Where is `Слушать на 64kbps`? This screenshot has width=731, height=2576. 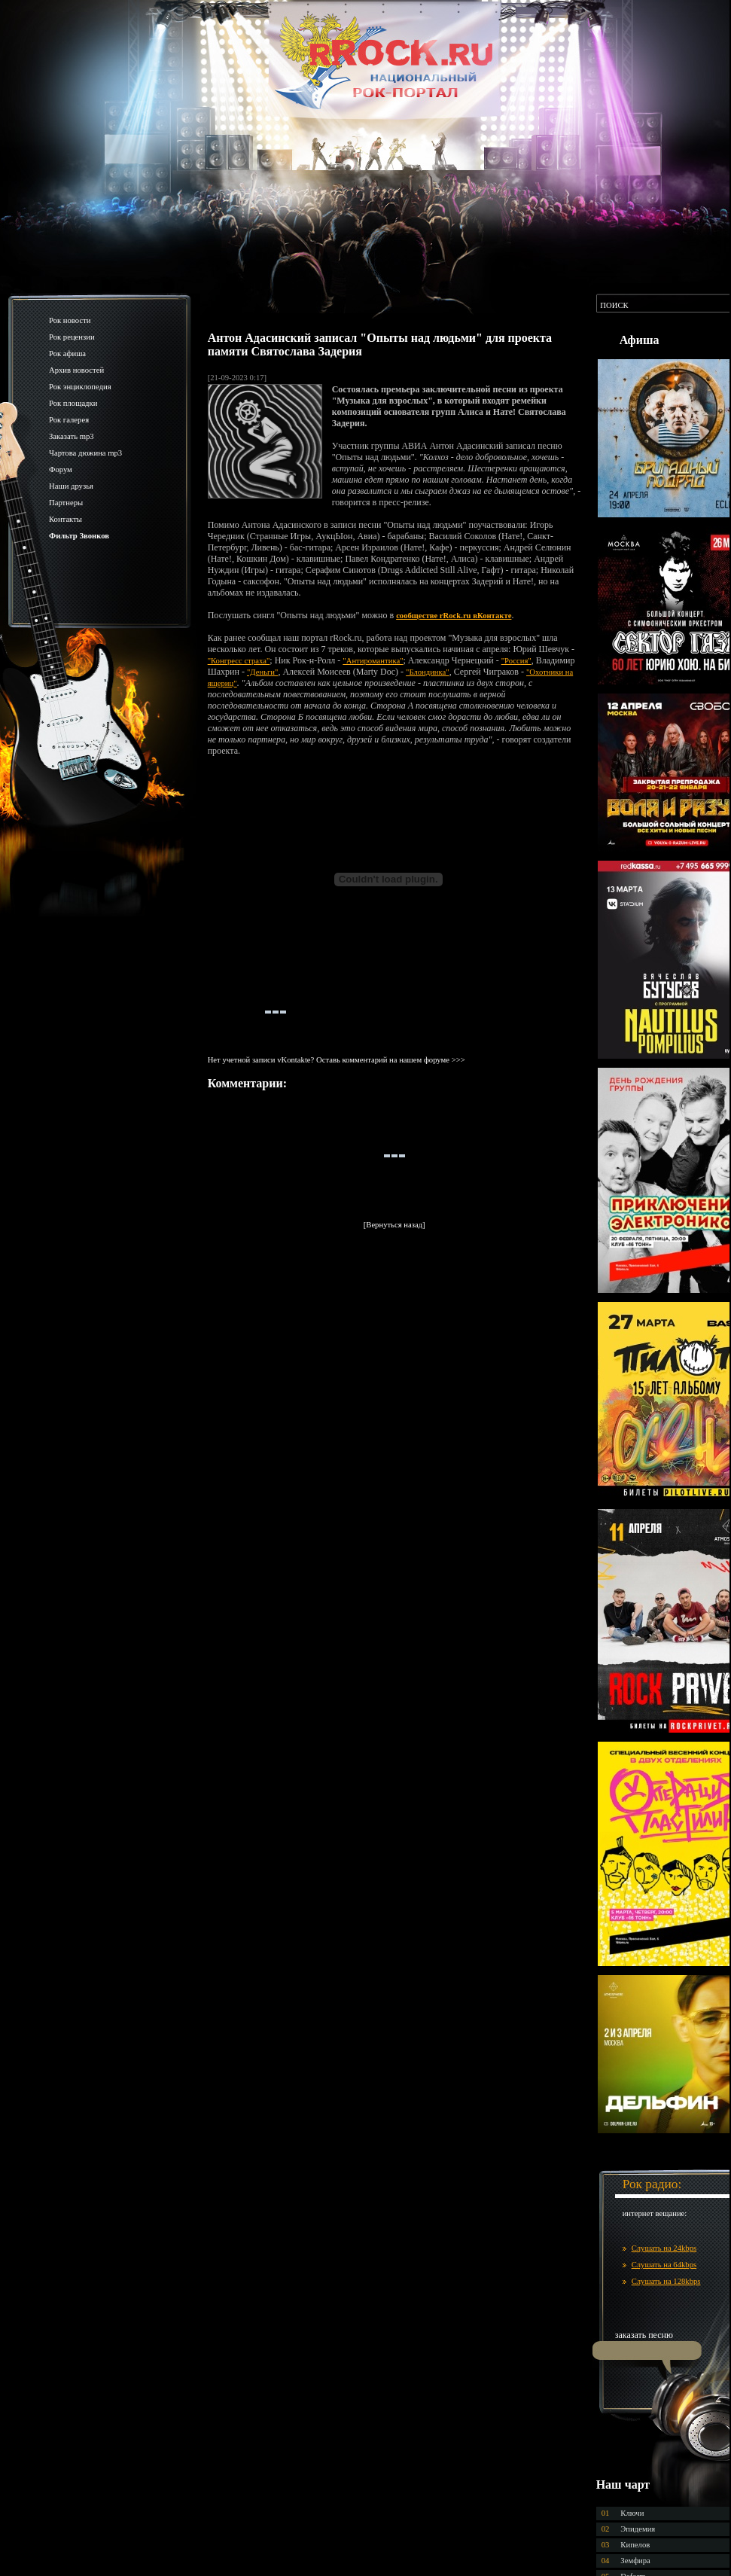 Слушать на 64kbps is located at coordinates (664, 2264).